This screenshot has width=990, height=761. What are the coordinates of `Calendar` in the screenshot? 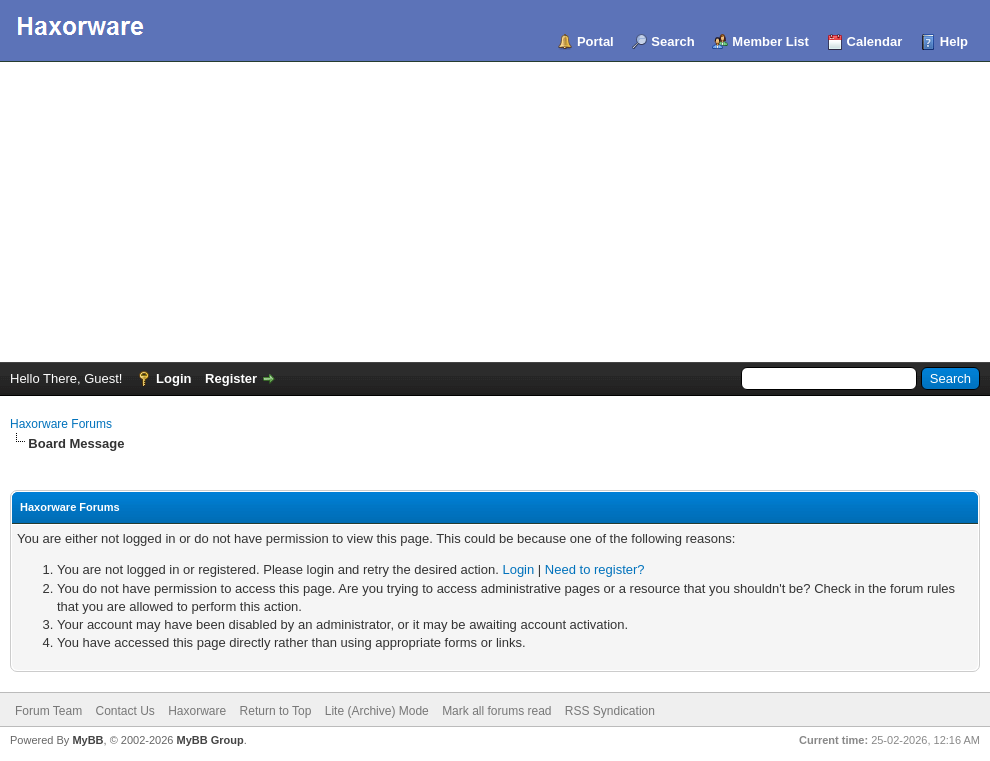 It's located at (875, 41).